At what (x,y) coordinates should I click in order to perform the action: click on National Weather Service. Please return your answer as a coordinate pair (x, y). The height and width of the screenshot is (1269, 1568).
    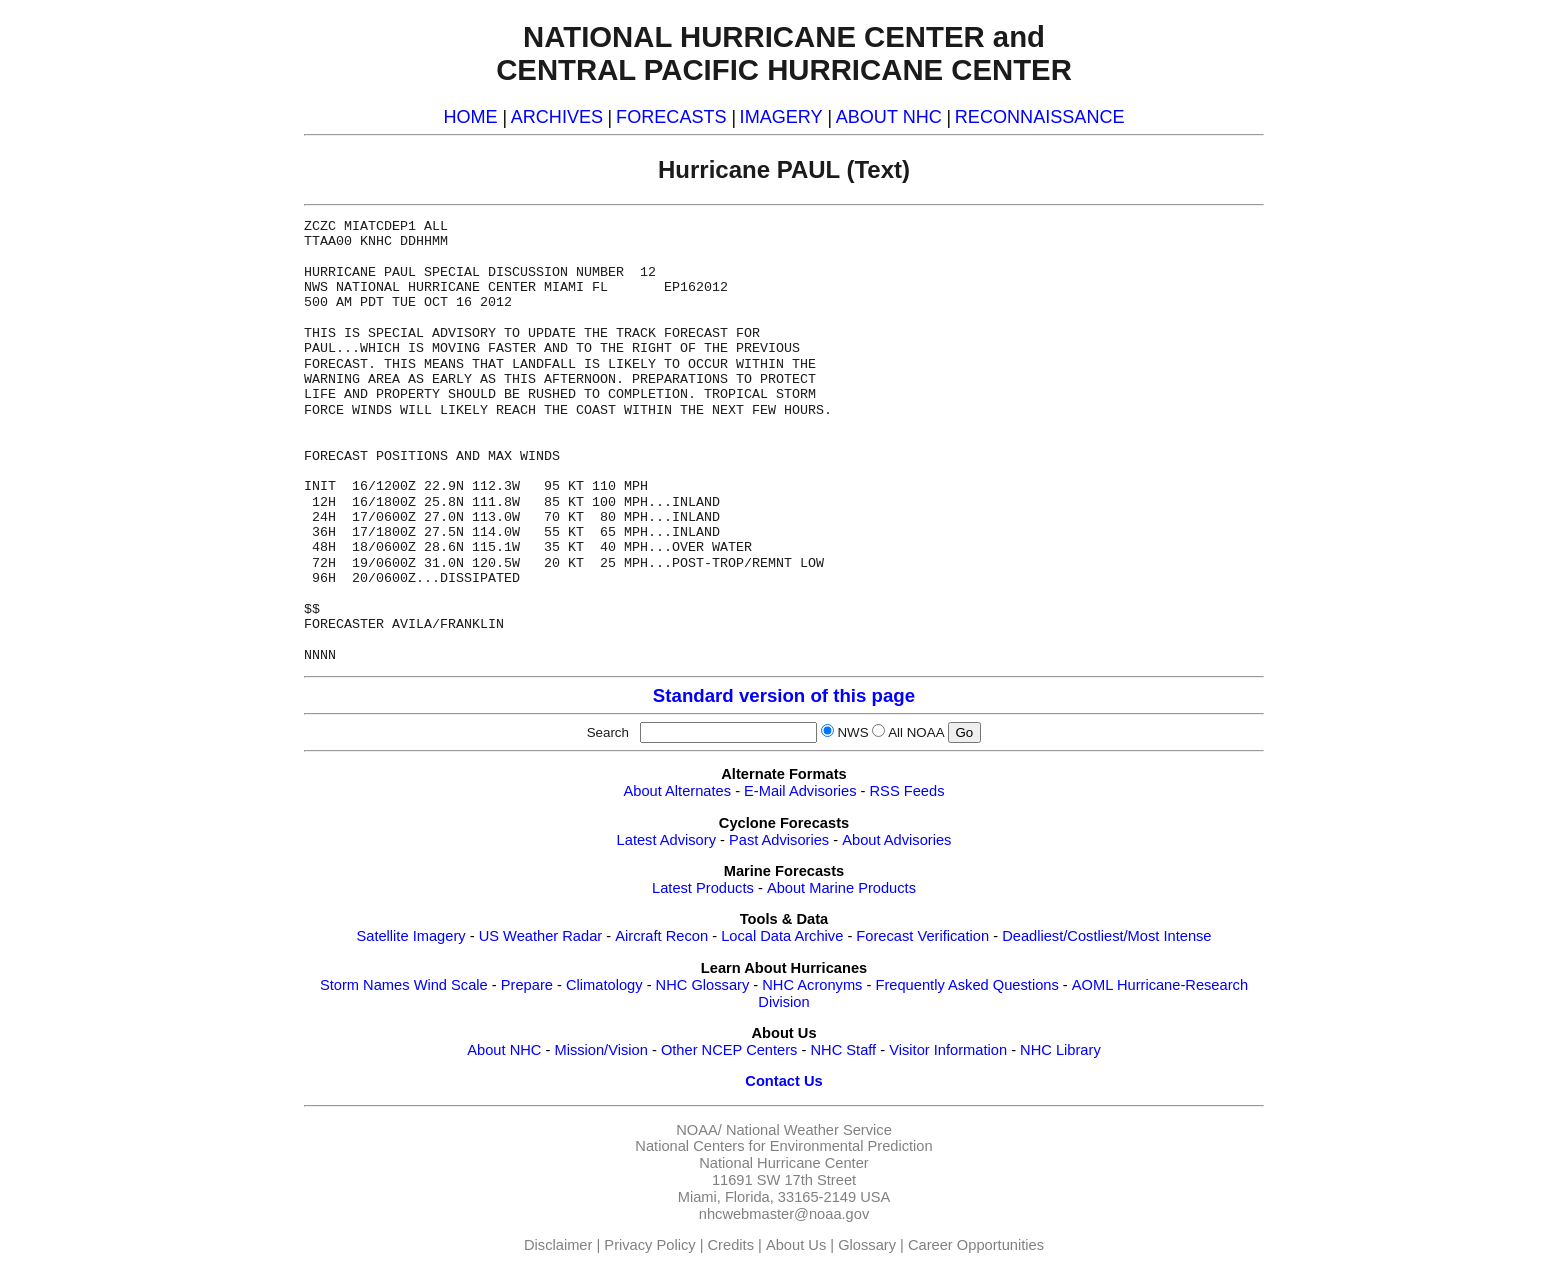
    Looking at the image, I should click on (809, 1130).